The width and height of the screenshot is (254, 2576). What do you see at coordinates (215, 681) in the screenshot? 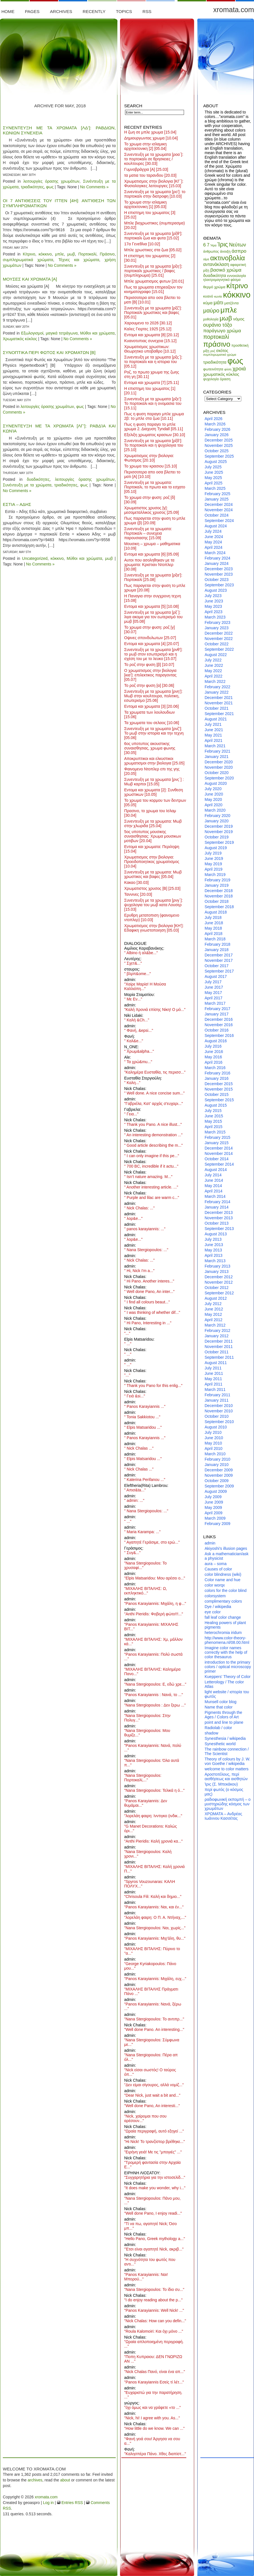
I see `March 2022` at bounding box center [215, 681].